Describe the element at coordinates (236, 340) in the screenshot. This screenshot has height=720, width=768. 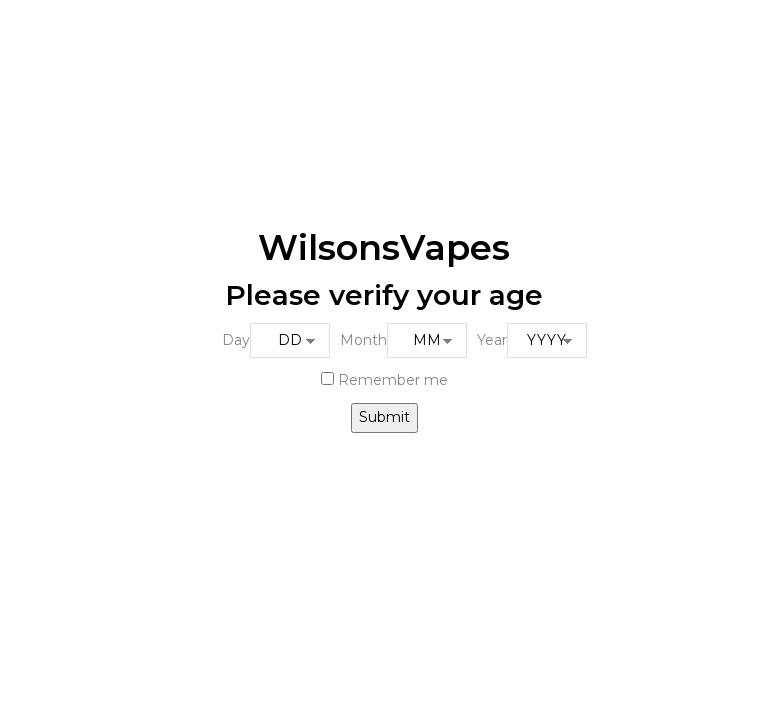
I see `Day` at that location.